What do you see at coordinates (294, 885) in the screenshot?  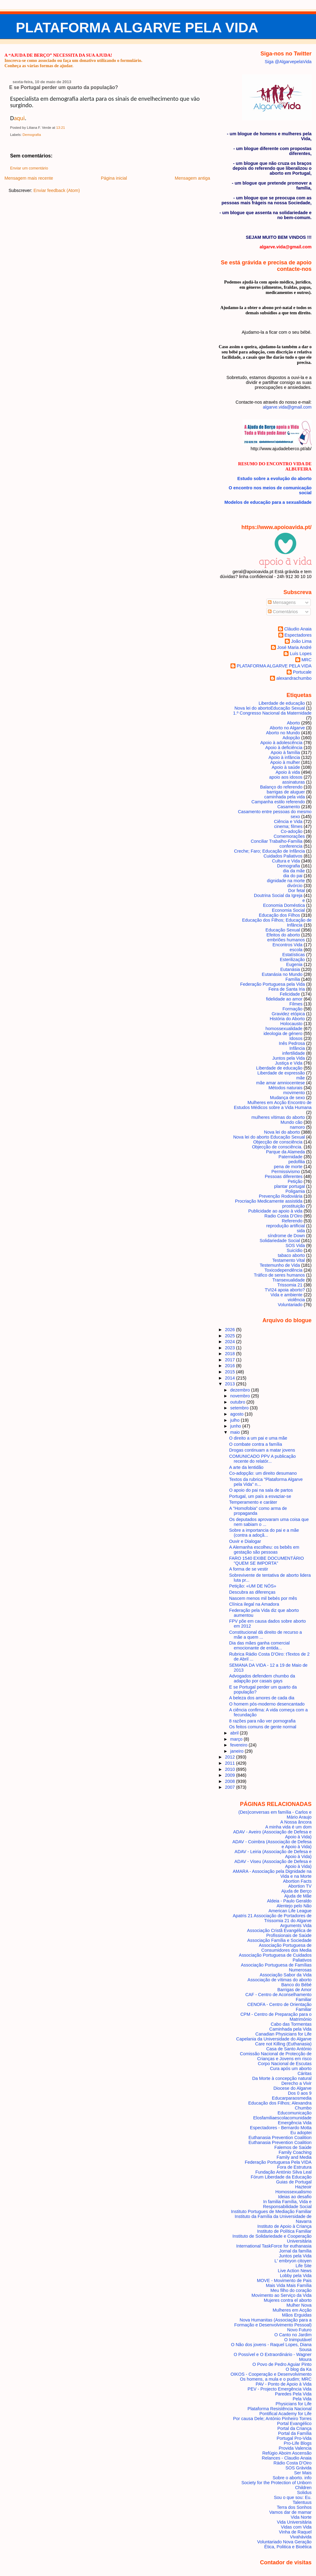 I see `divórcio` at bounding box center [294, 885].